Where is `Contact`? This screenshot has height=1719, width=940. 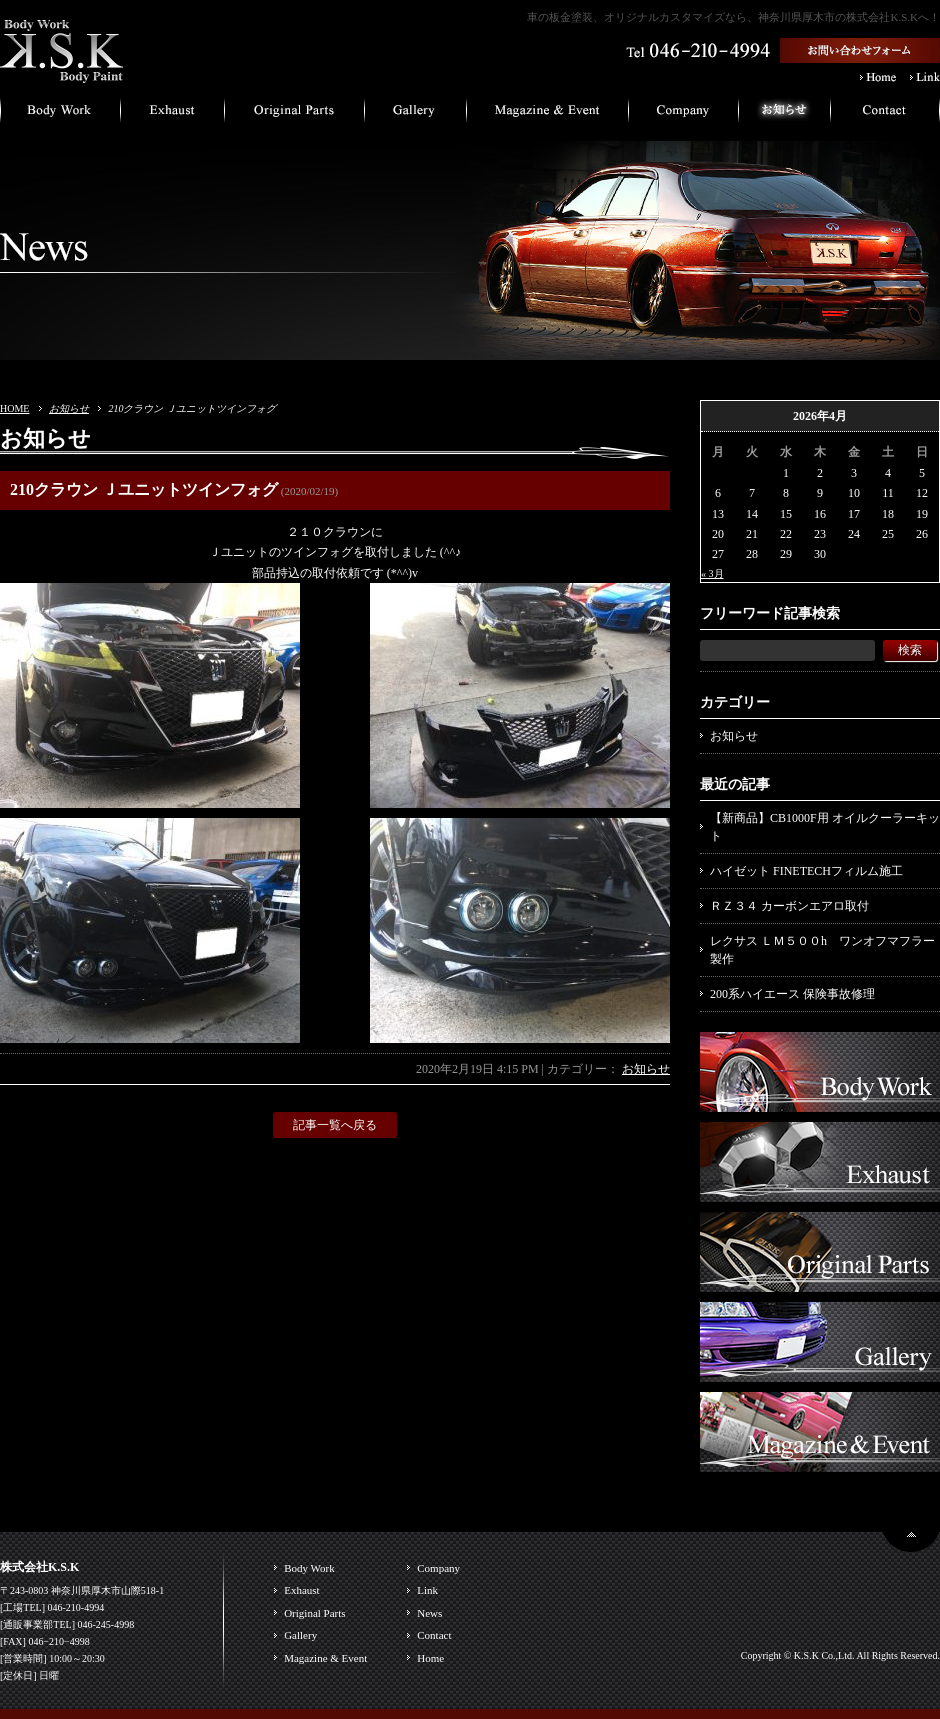
Contact is located at coordinates (434, 1635).